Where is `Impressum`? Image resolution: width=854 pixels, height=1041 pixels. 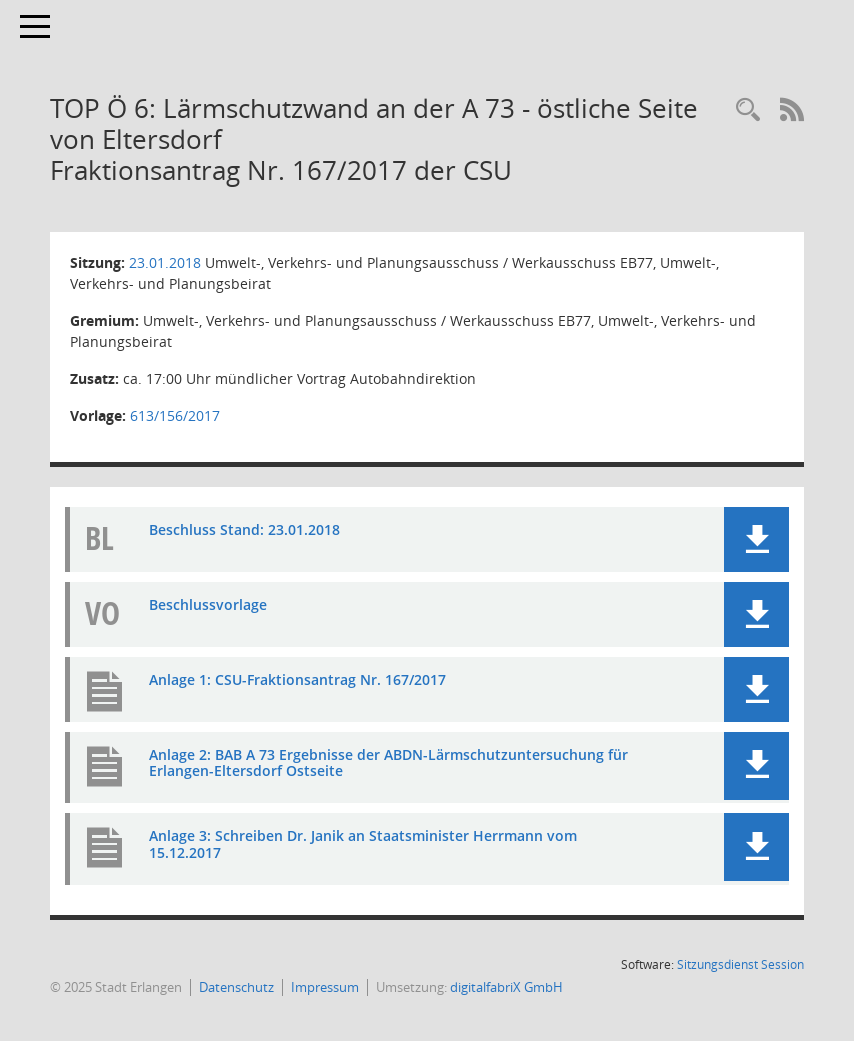 Impressum is located at coordinates (325, 987).